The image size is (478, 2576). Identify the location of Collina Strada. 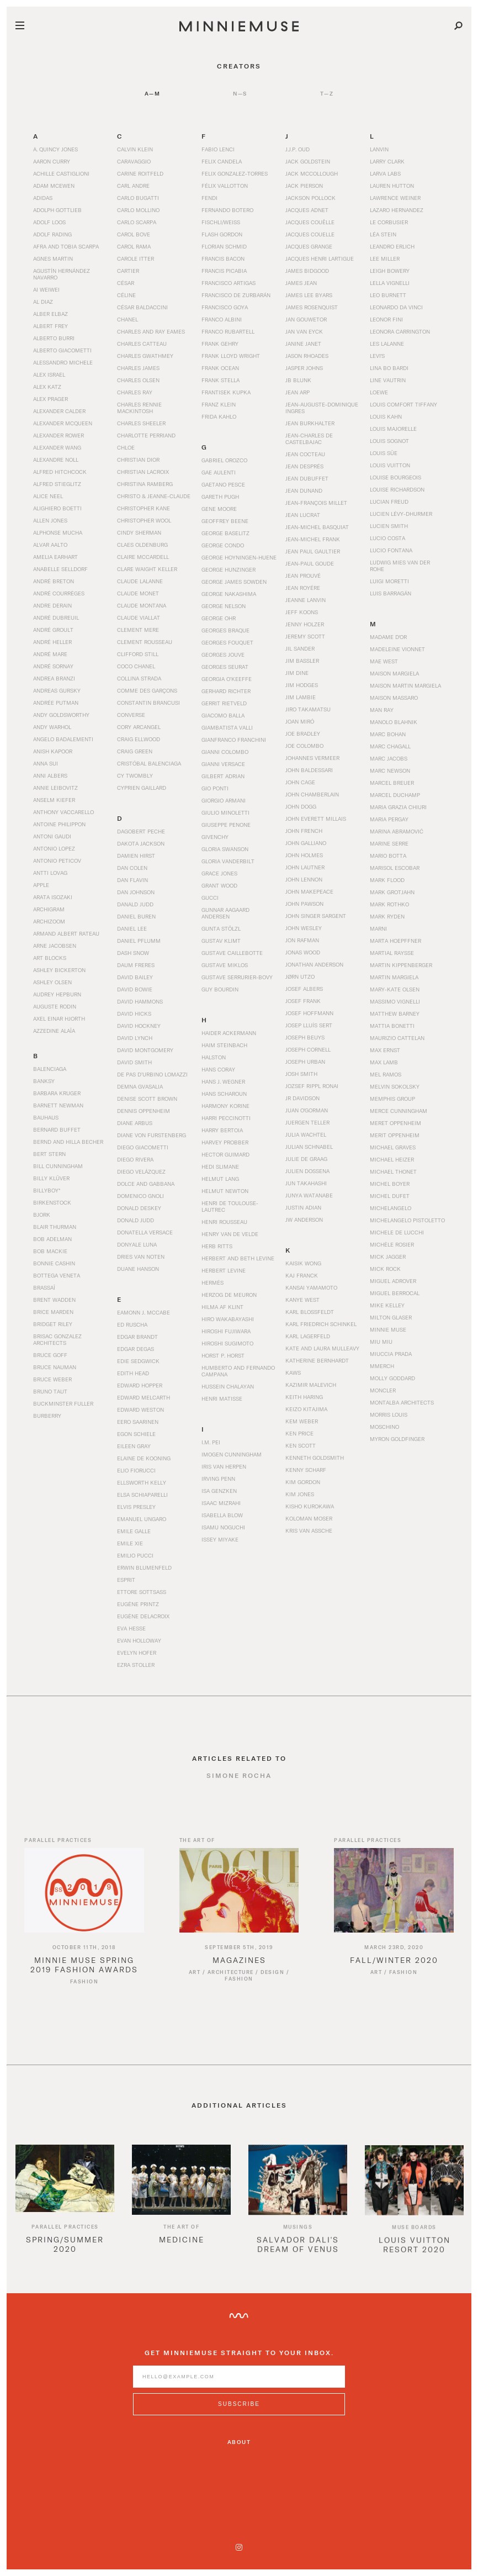
(139, 678).